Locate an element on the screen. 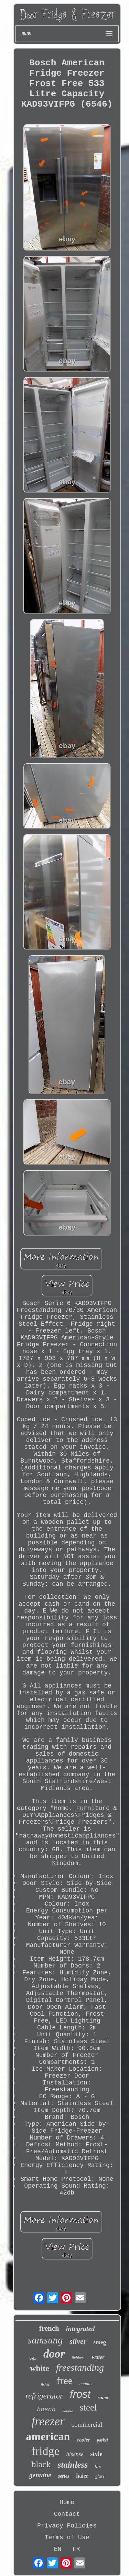  paykel is located at coordinates (102, 2440).